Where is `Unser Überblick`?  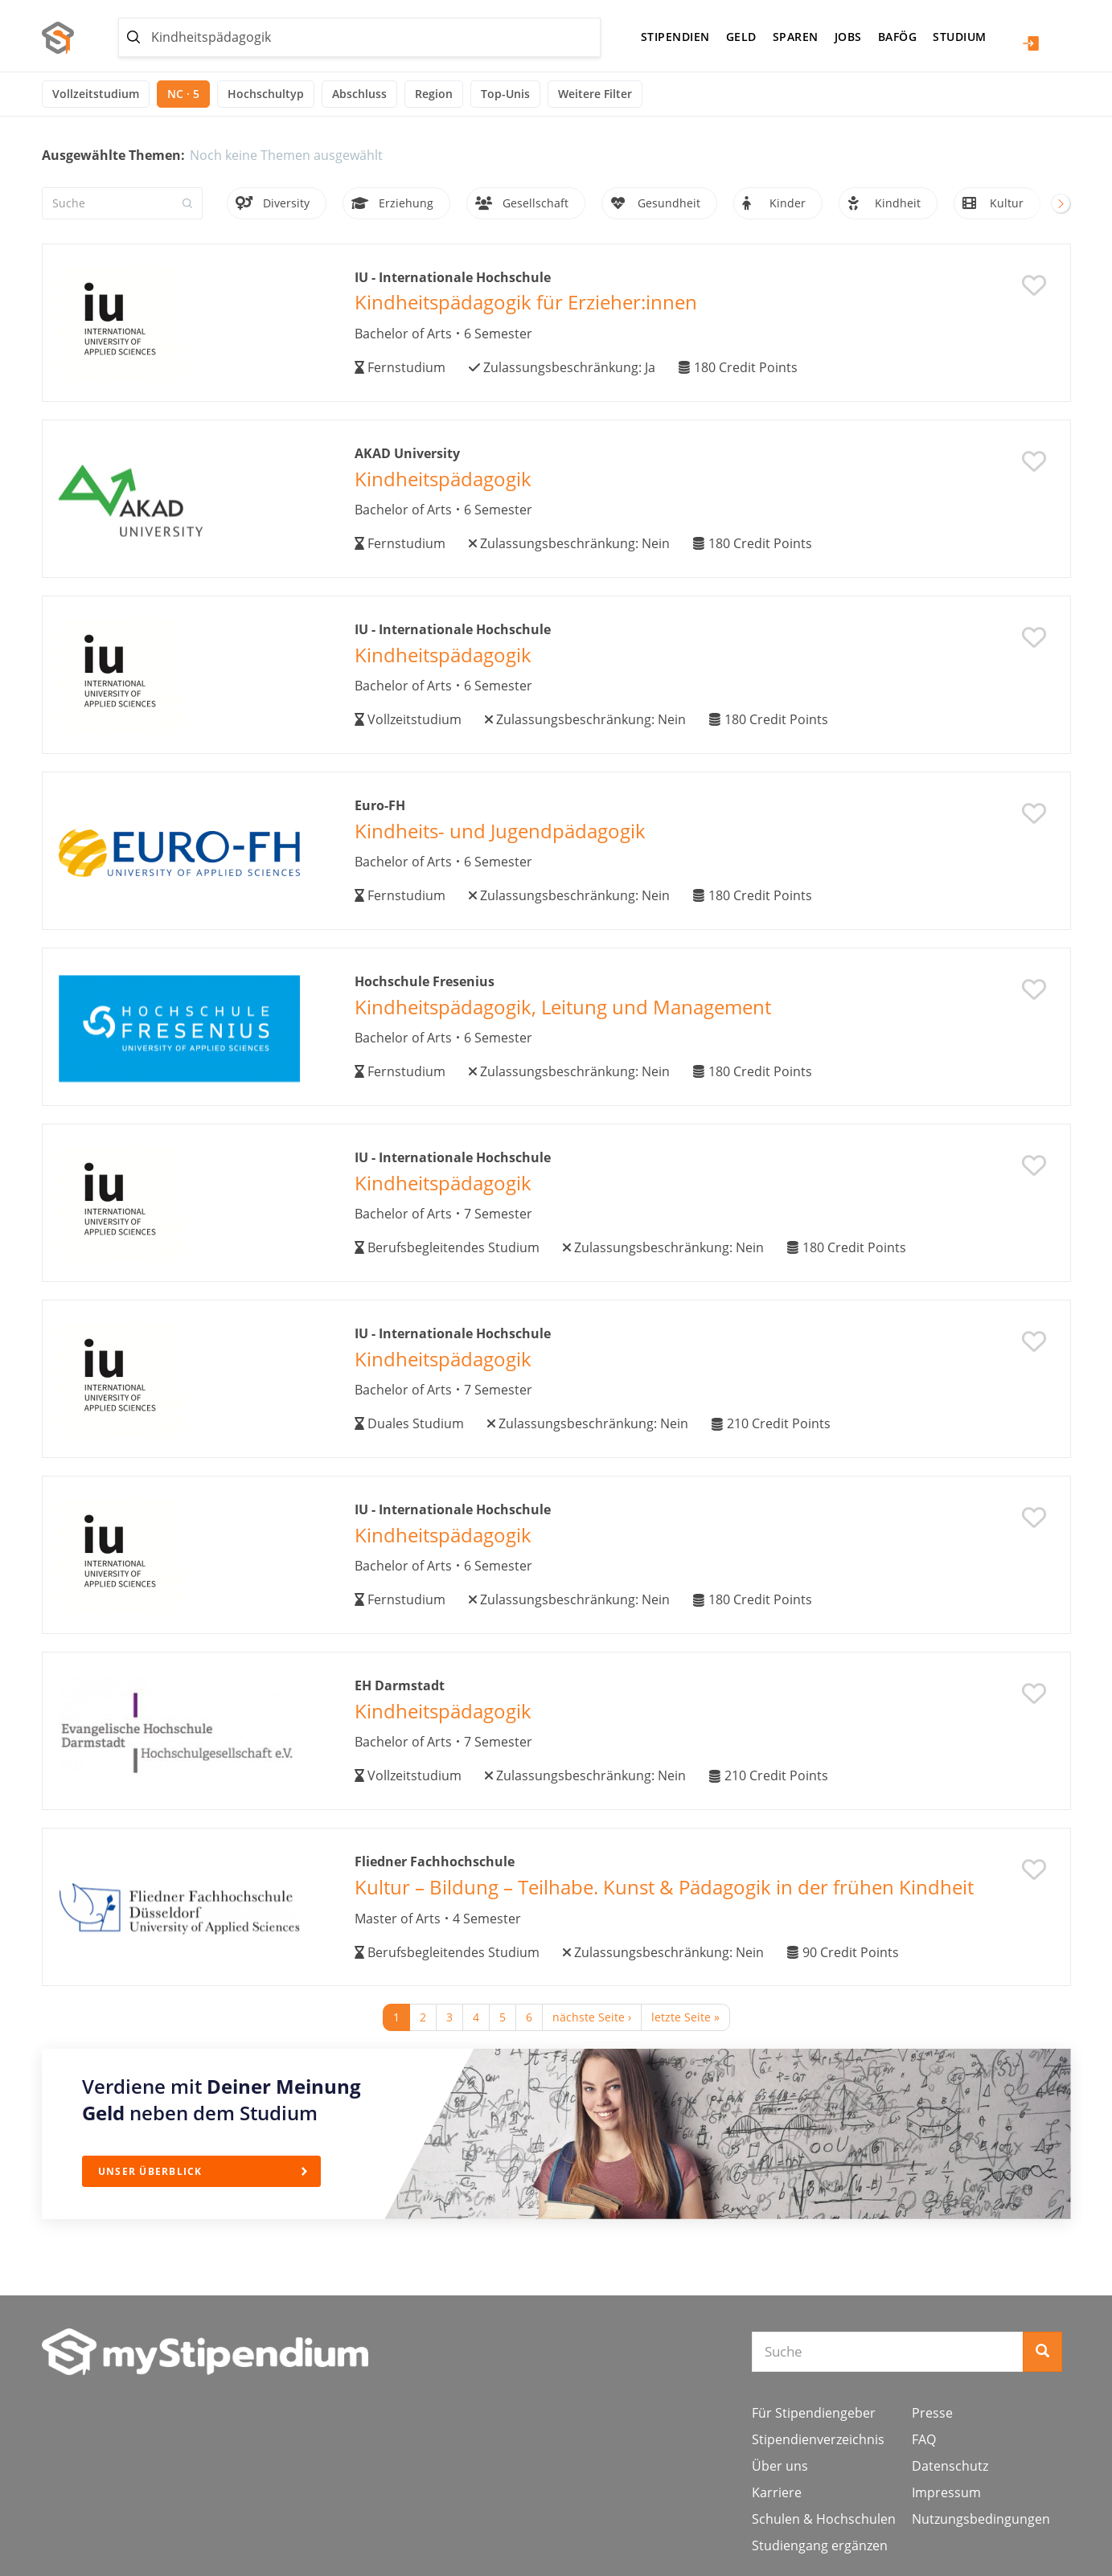 Unser Überblick is located at coordinates (151, 2170).